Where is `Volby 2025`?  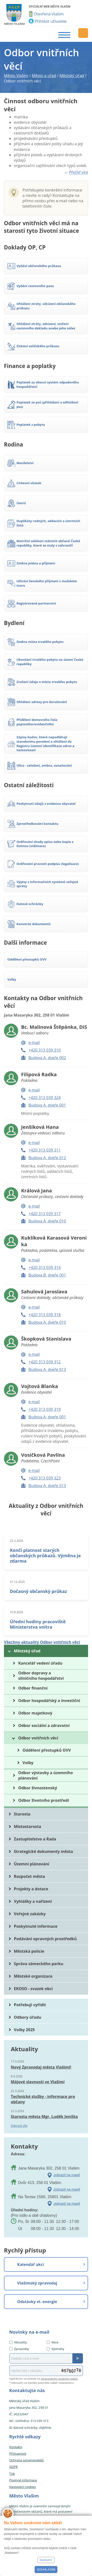 Volby 2025 is located at coordinates (24, 2029).